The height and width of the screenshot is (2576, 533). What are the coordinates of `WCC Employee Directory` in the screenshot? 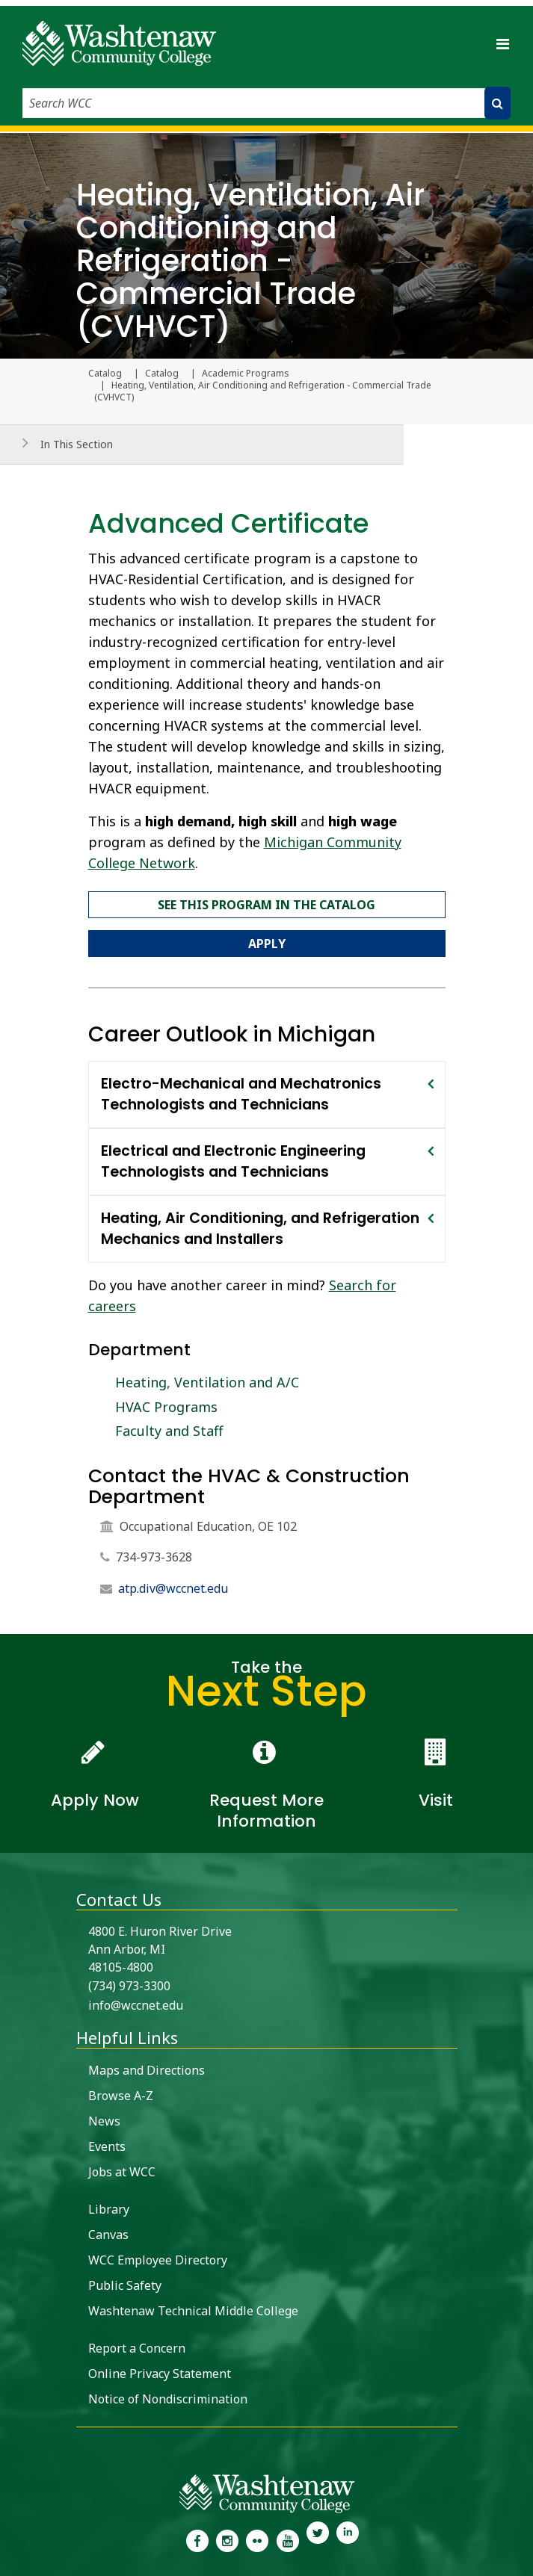 It's located at (157, 2260).